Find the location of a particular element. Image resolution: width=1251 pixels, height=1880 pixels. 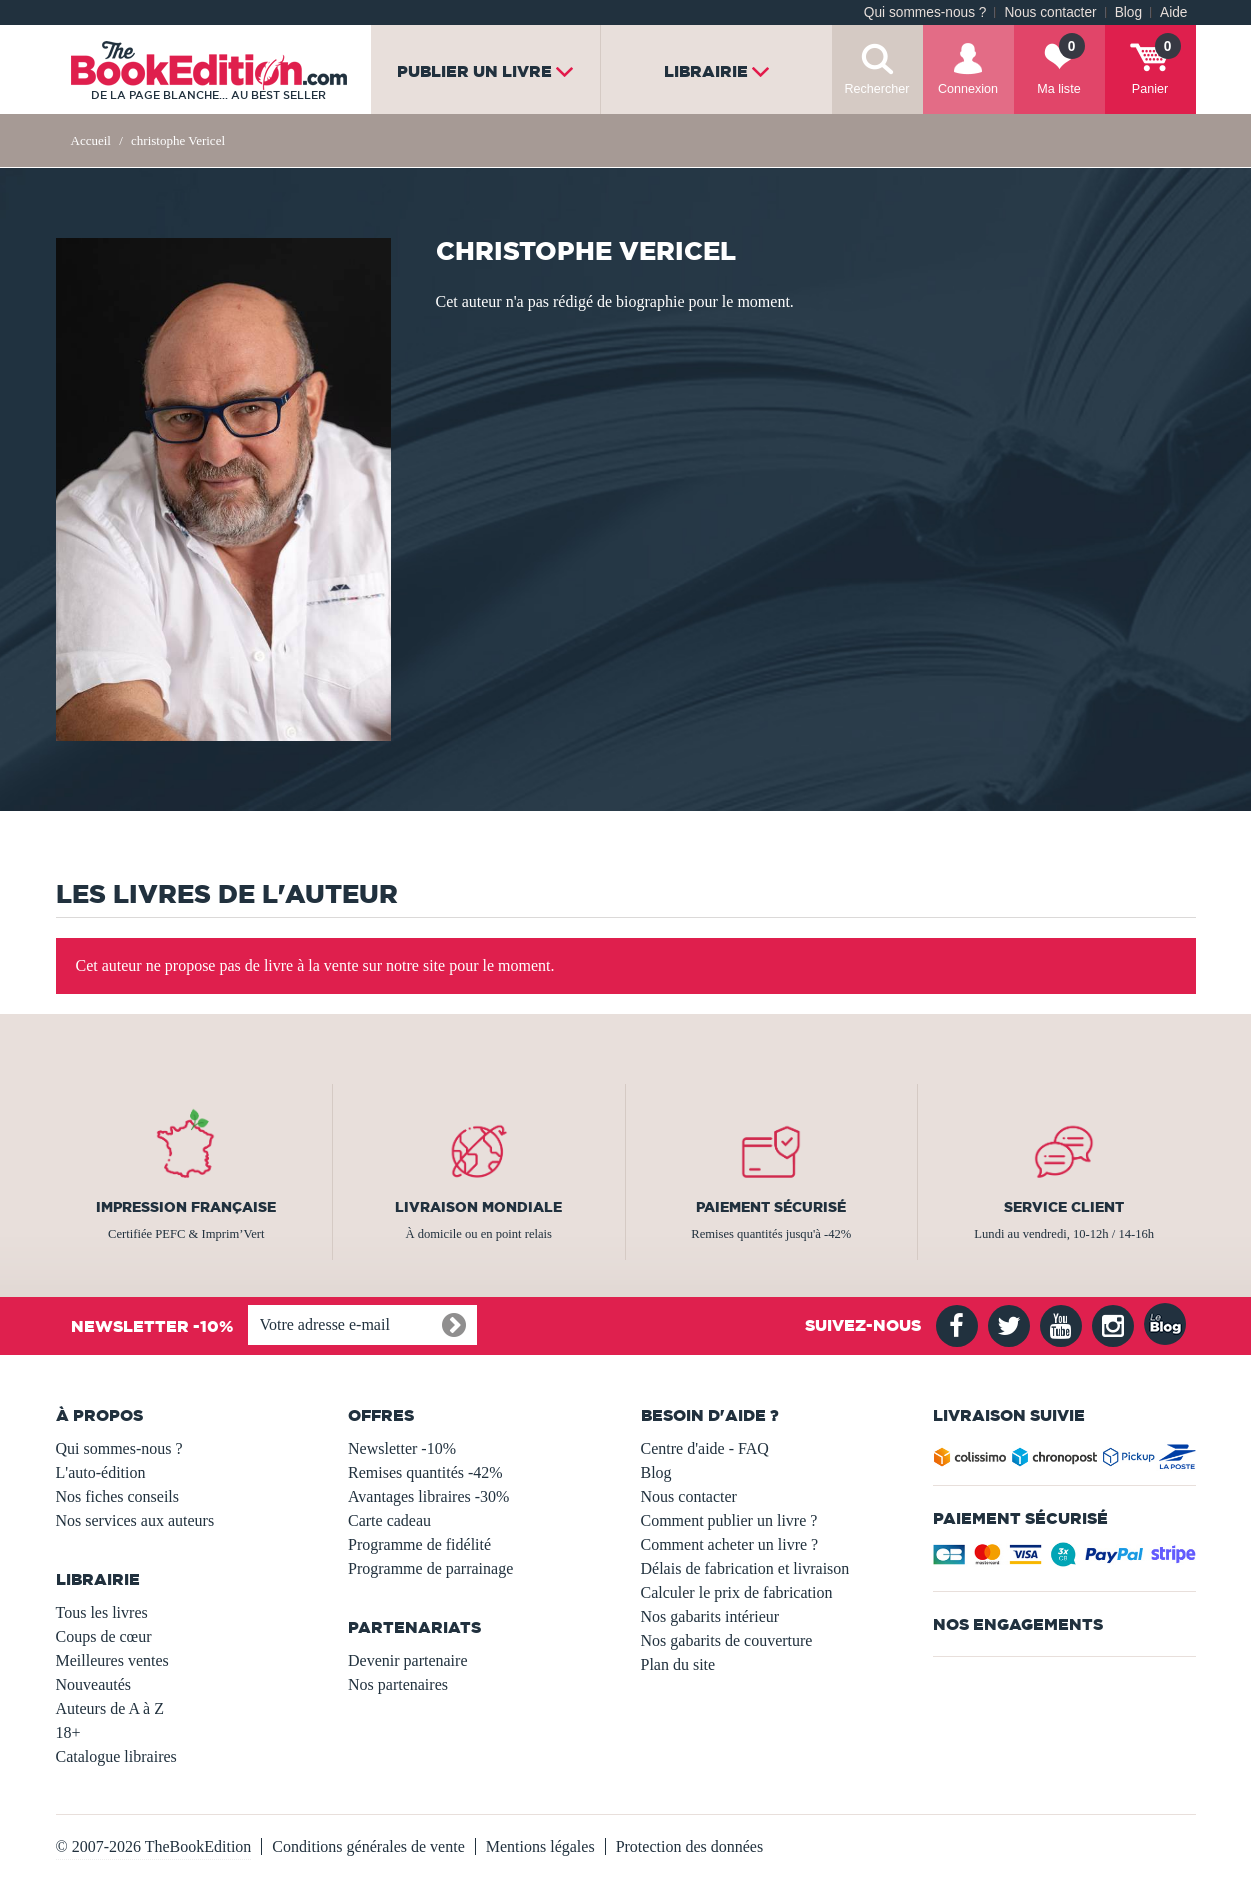

L'auto-édition is located at coordinates (101, 1472).